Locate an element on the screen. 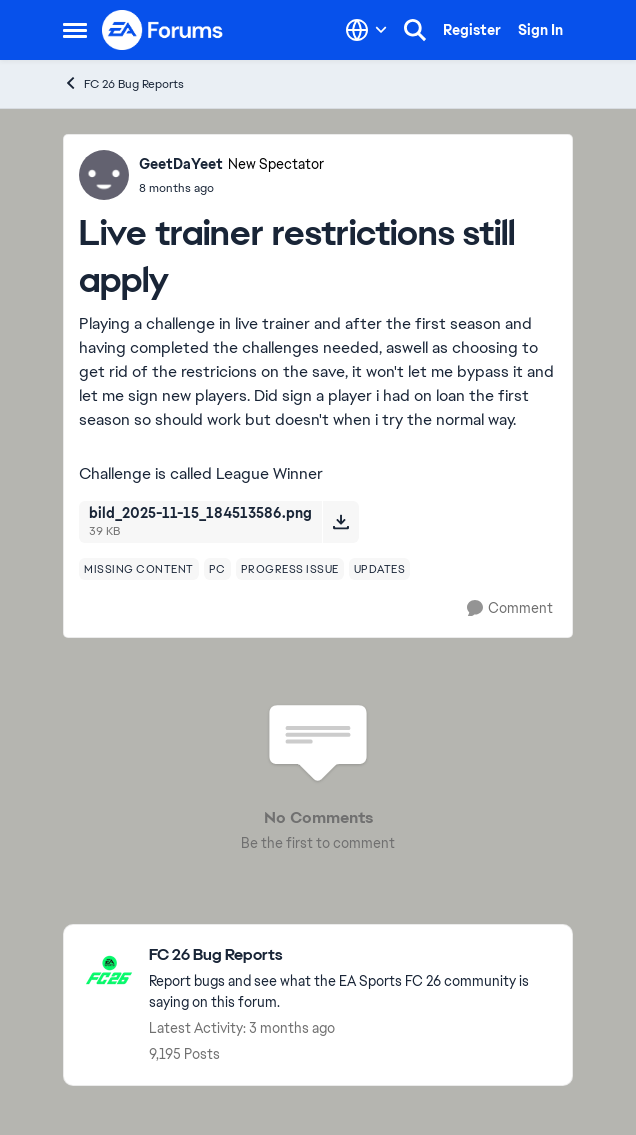  [Open Side Menu] is located at coordinates (75, 30).